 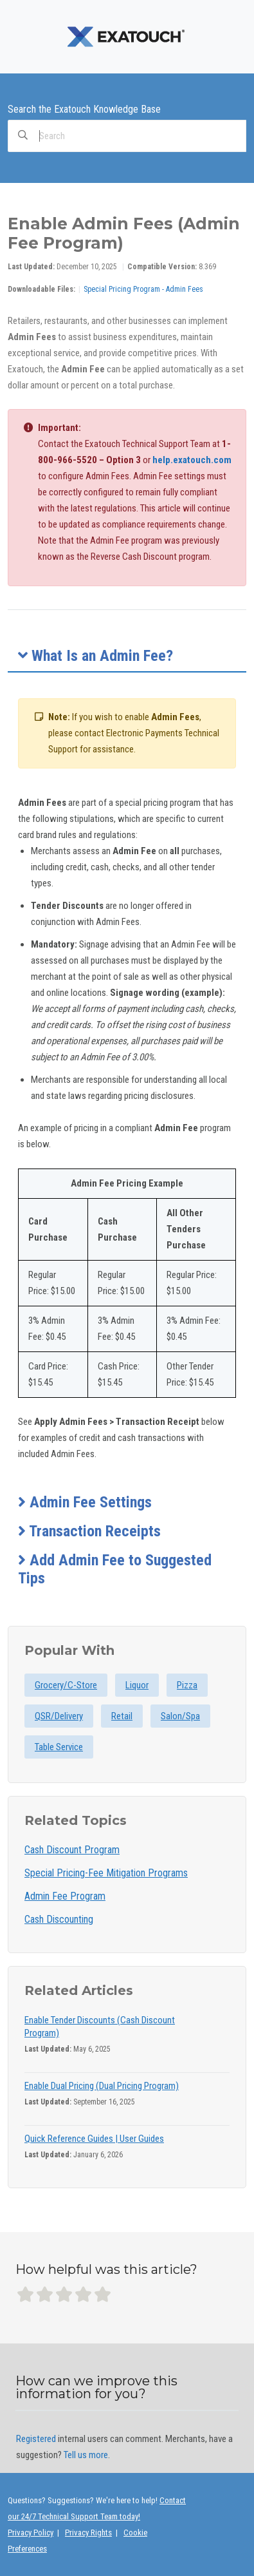 I want to click on Salon/Spa, so click(x=180, y=1716).